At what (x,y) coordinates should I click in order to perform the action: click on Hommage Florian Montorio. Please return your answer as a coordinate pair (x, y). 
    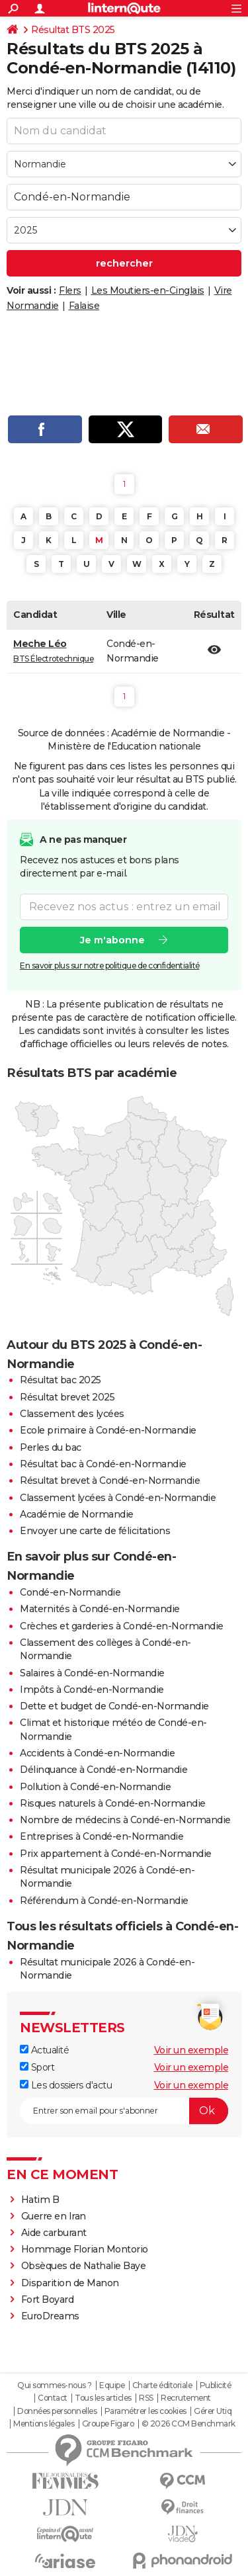
    Looking at the image, I should click on (84, 2249).